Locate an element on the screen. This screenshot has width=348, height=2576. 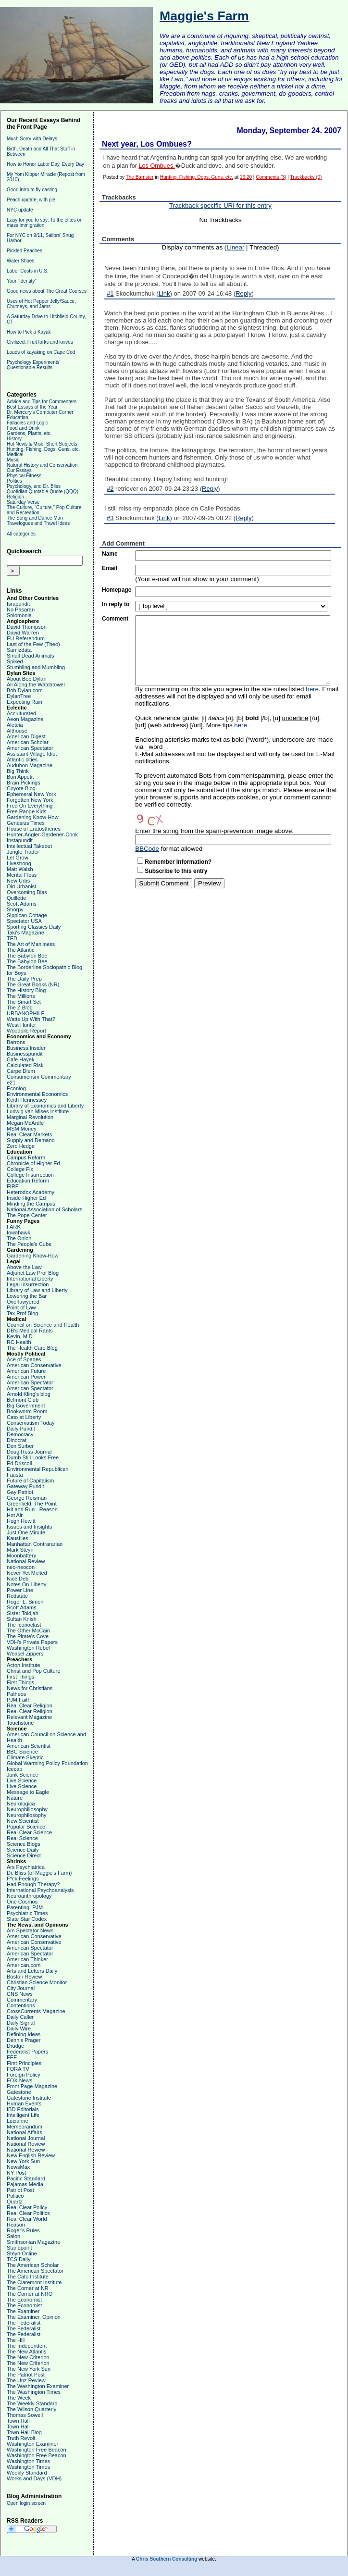
The Federalist is located at coordinates (23, 2323).